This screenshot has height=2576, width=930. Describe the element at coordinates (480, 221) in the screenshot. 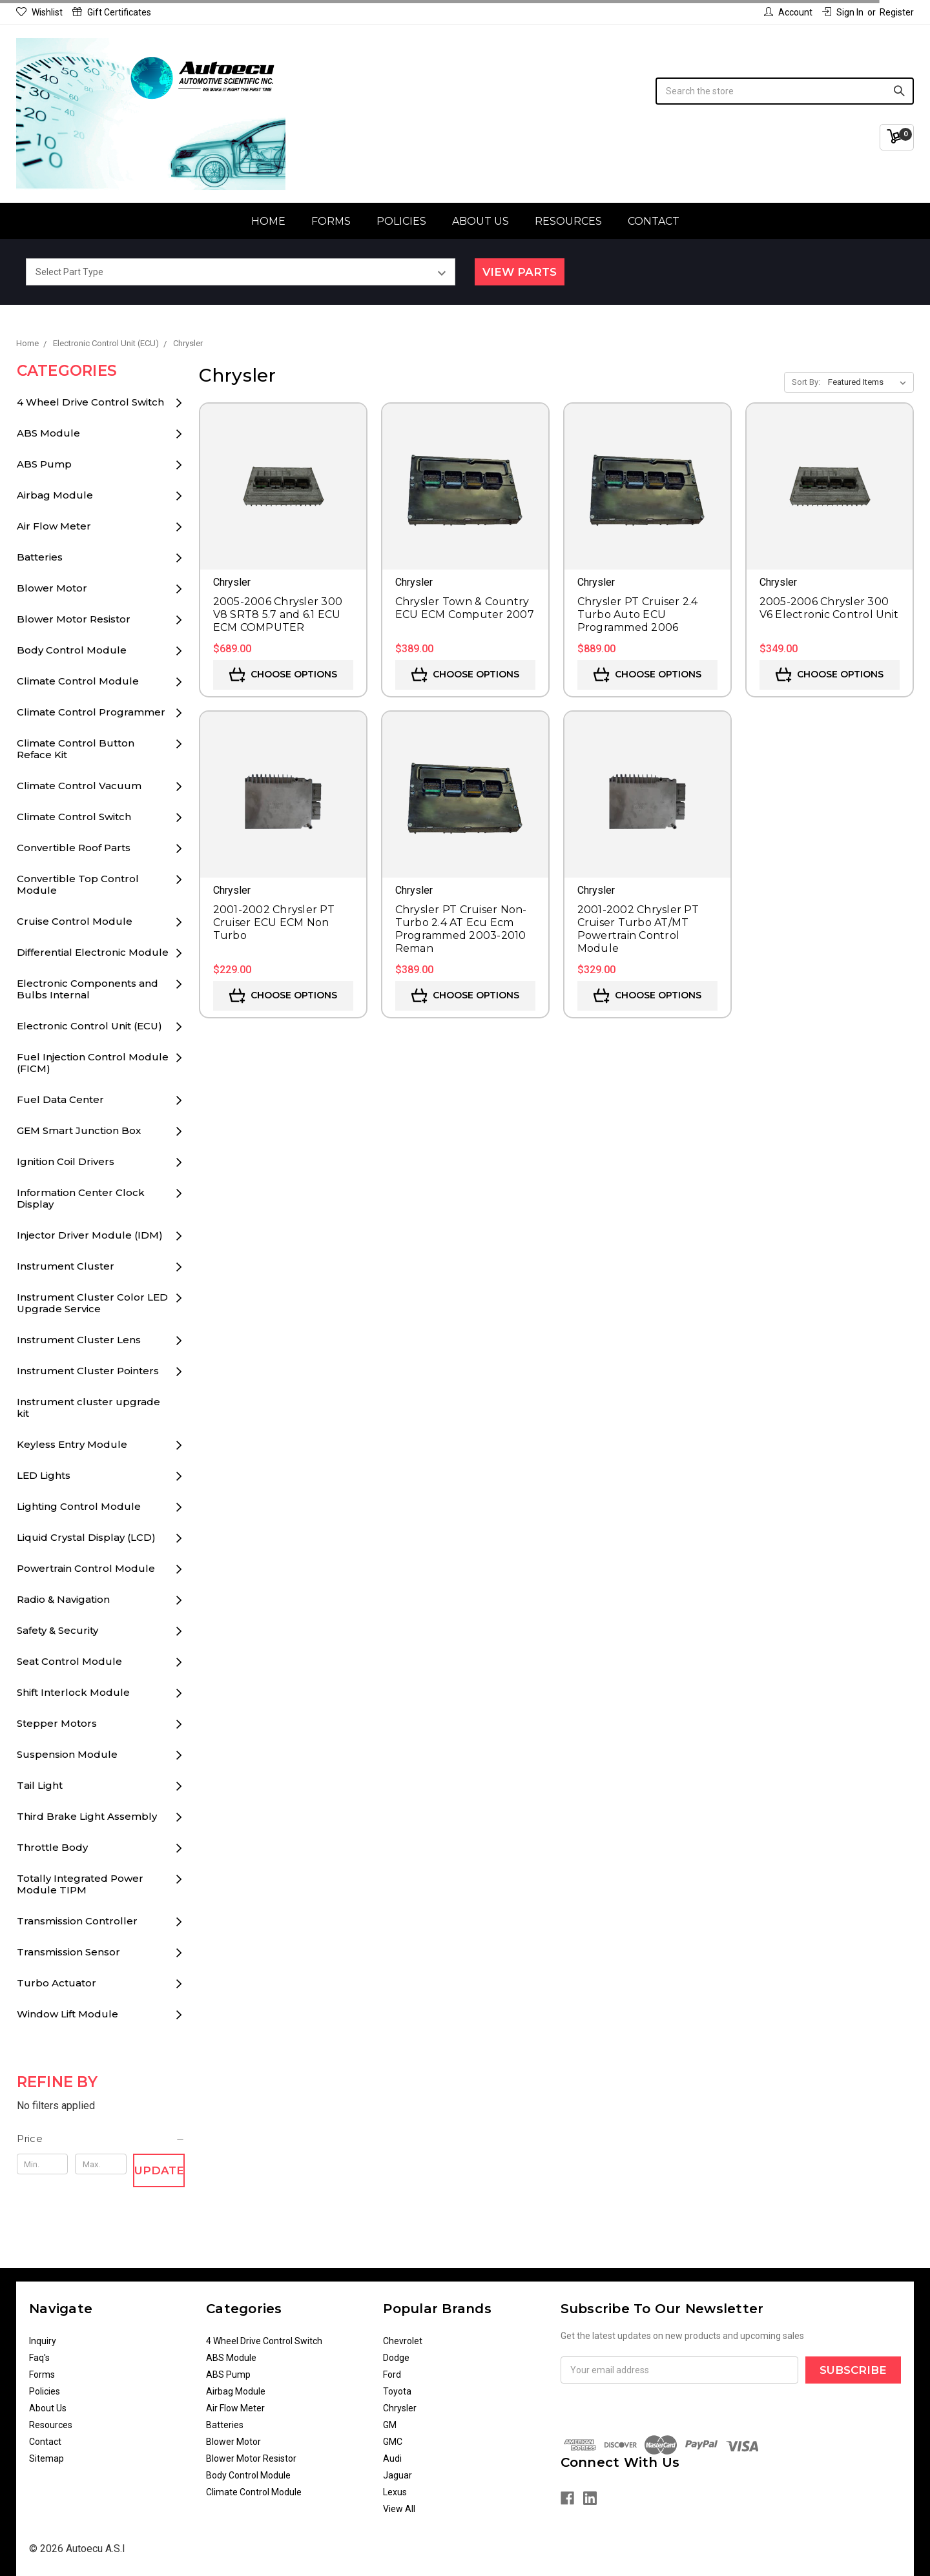

I see `About Us` at that location.